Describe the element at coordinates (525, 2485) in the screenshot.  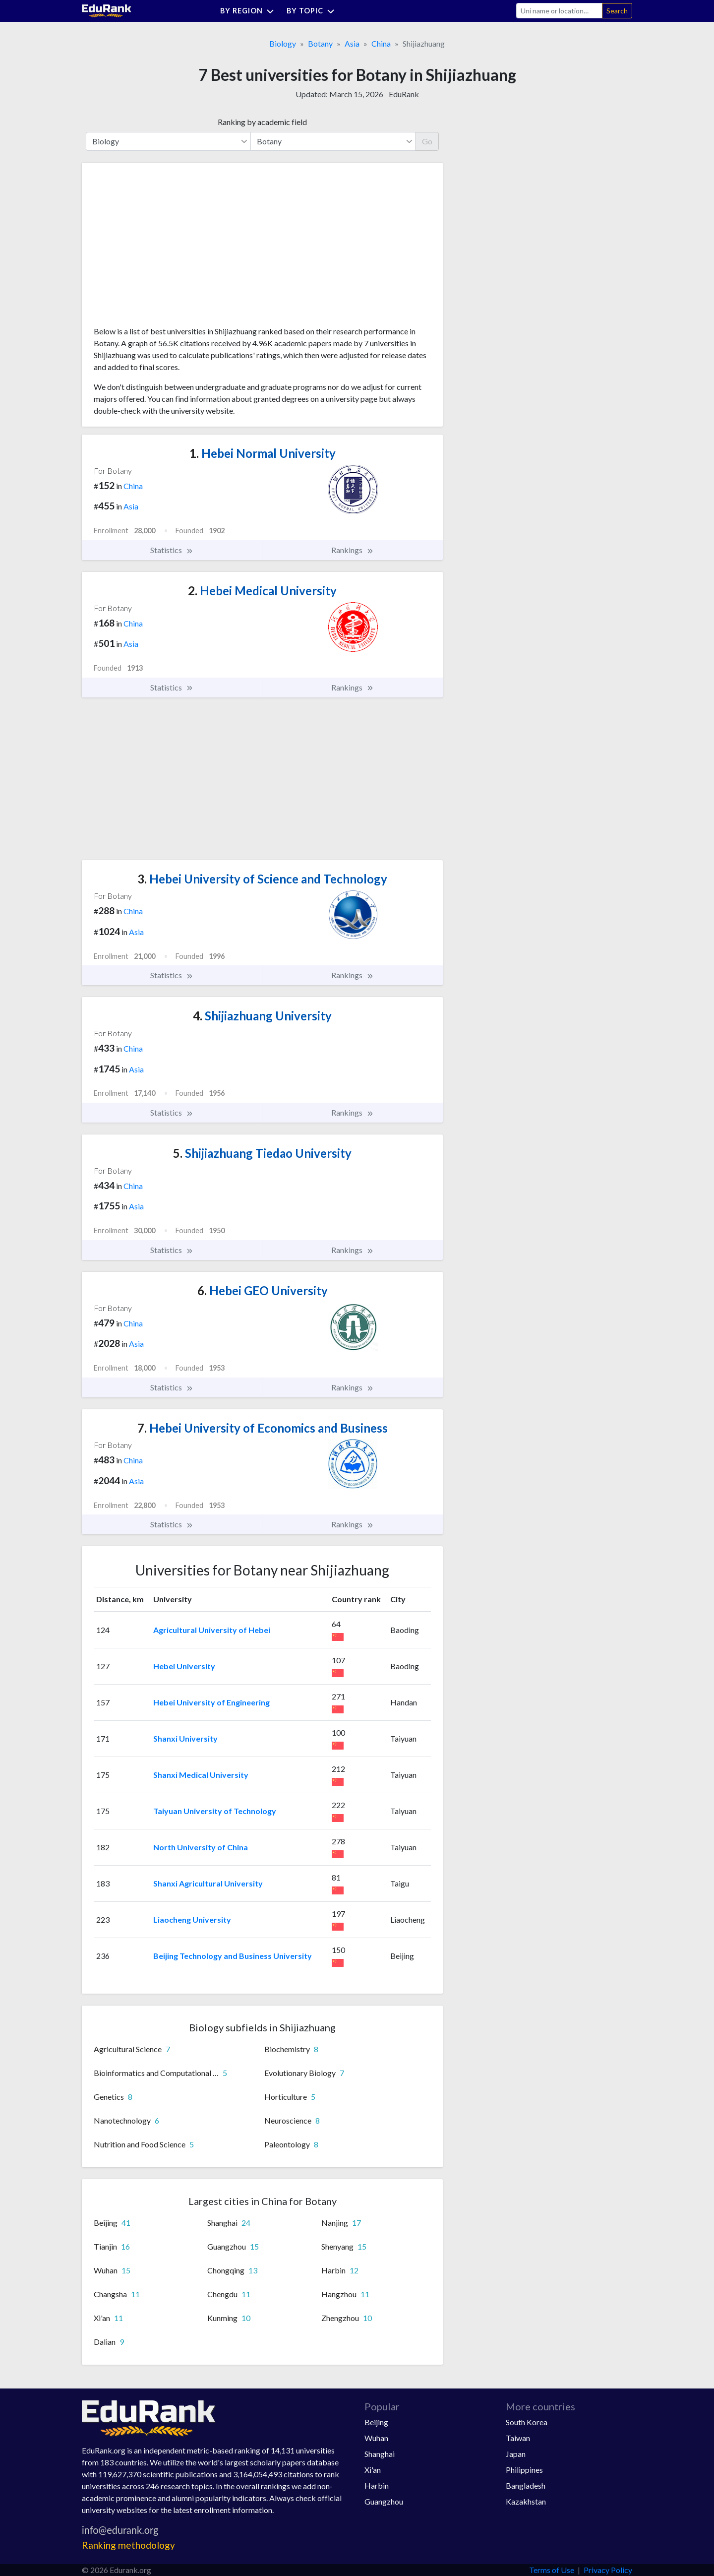
I see `Bangladesh` at that location.